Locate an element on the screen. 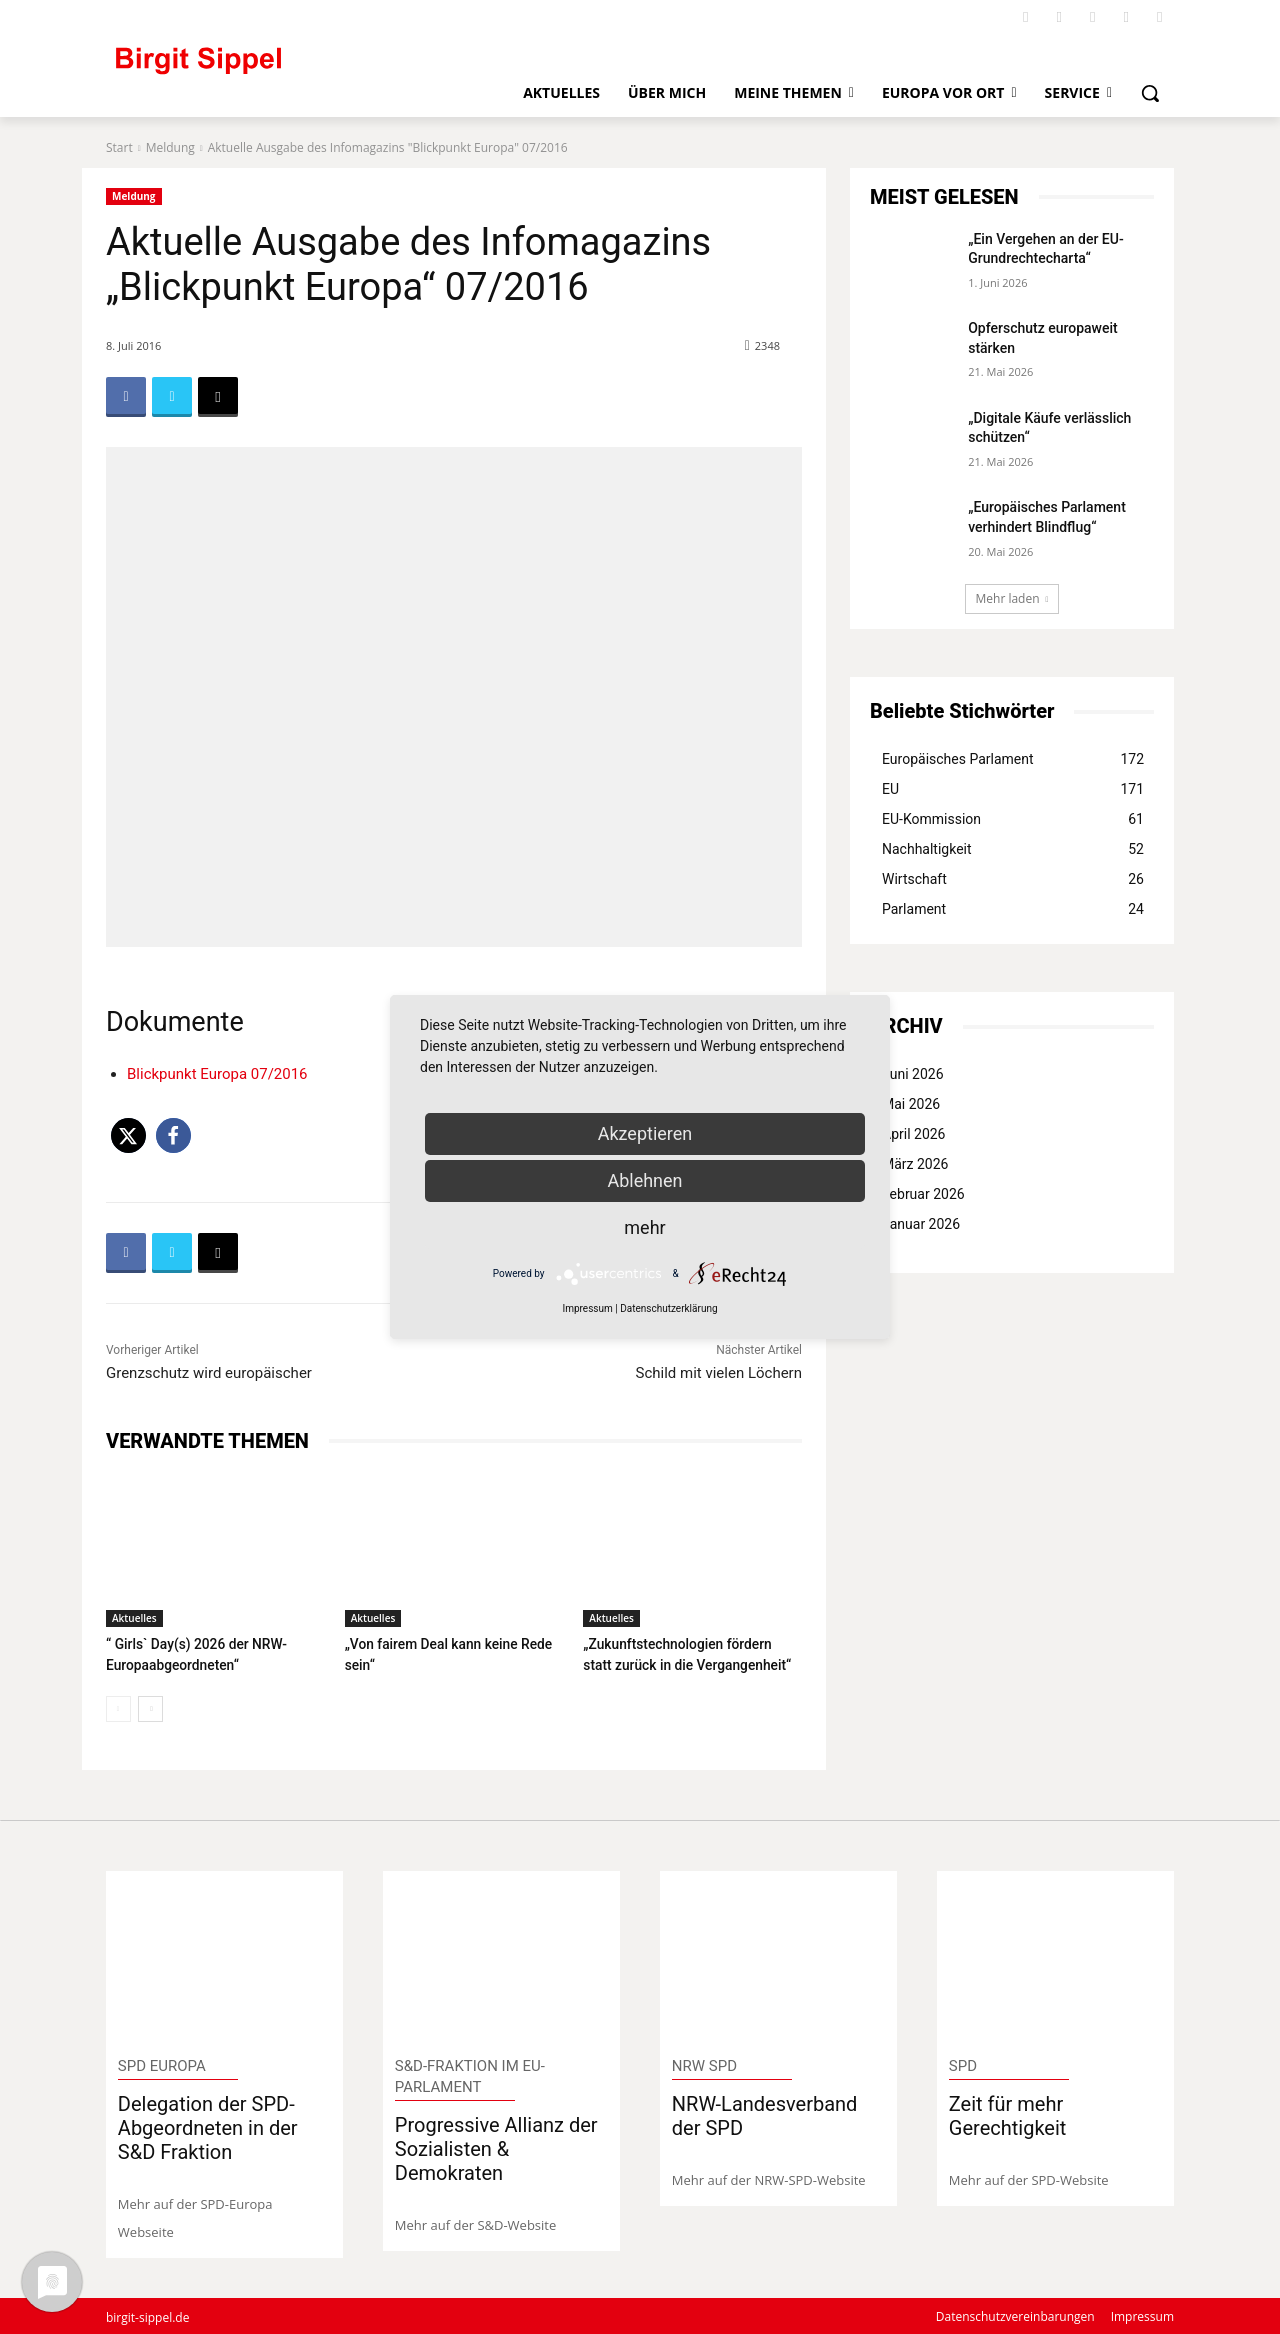 The width and height of the screenshot is (1280, 2334). Mehr laden is located at coordinates (1012, 598).